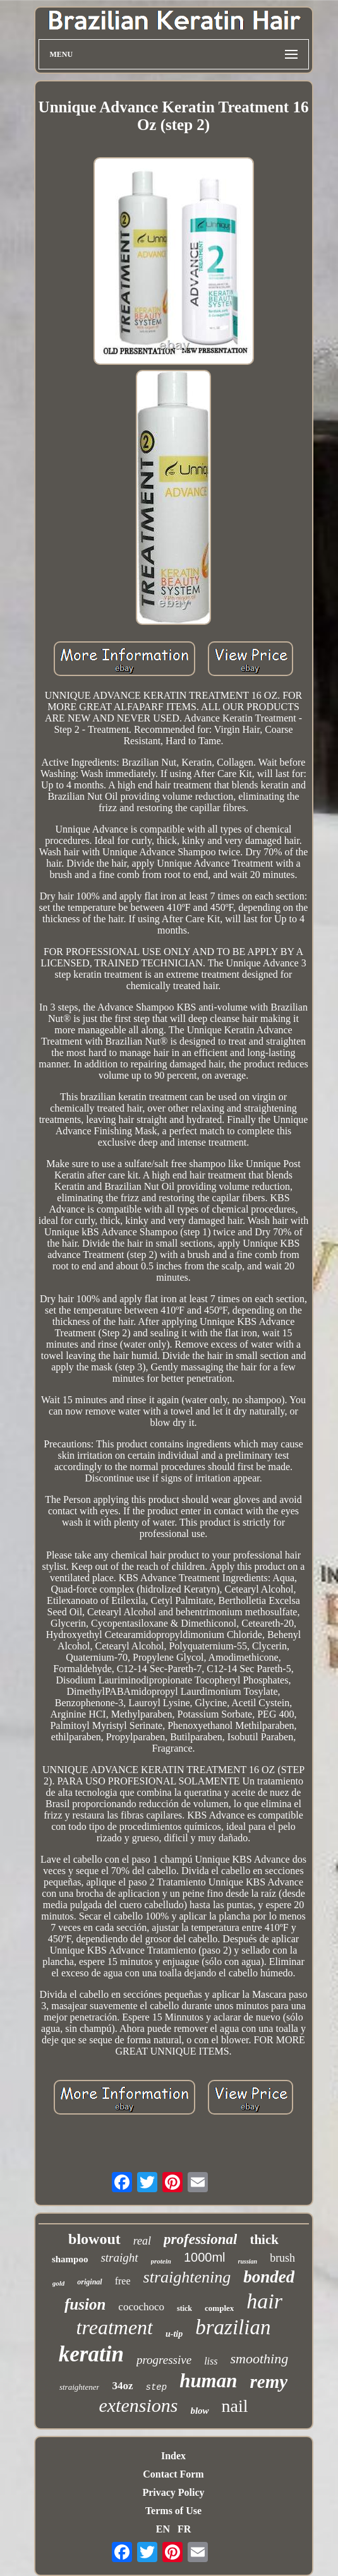 The width and height of the screenshot is (338, 2576). I want to click on step, so click(156, 2387).